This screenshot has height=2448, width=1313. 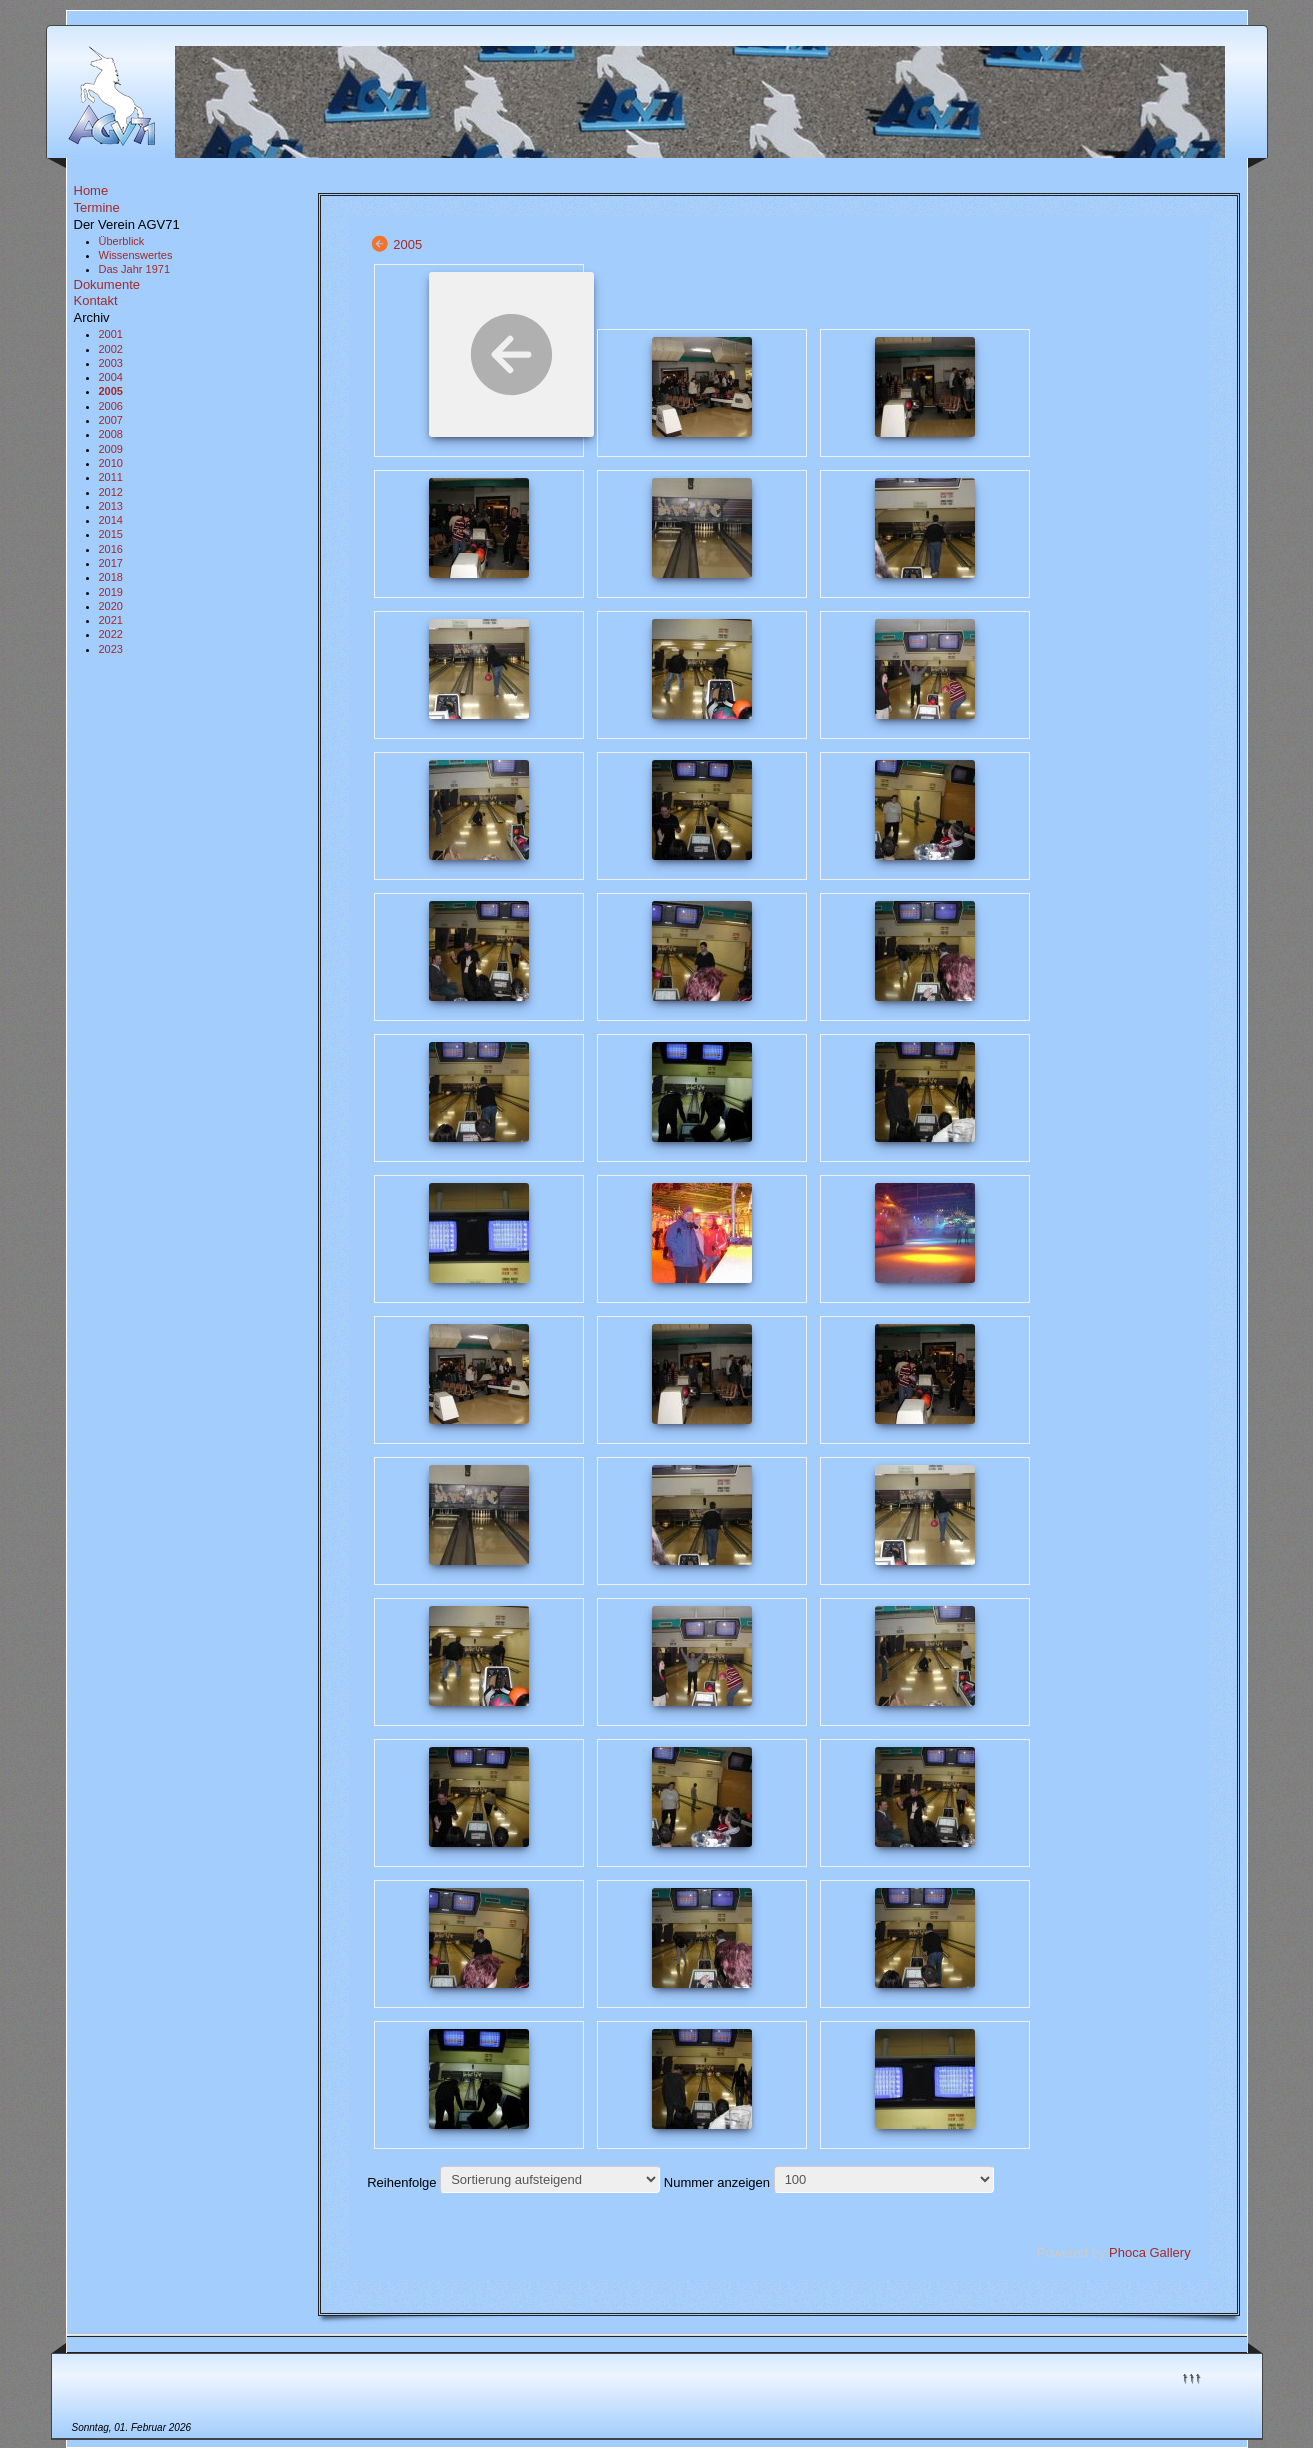 I want to click on 2011, so click(x=111, y=477).